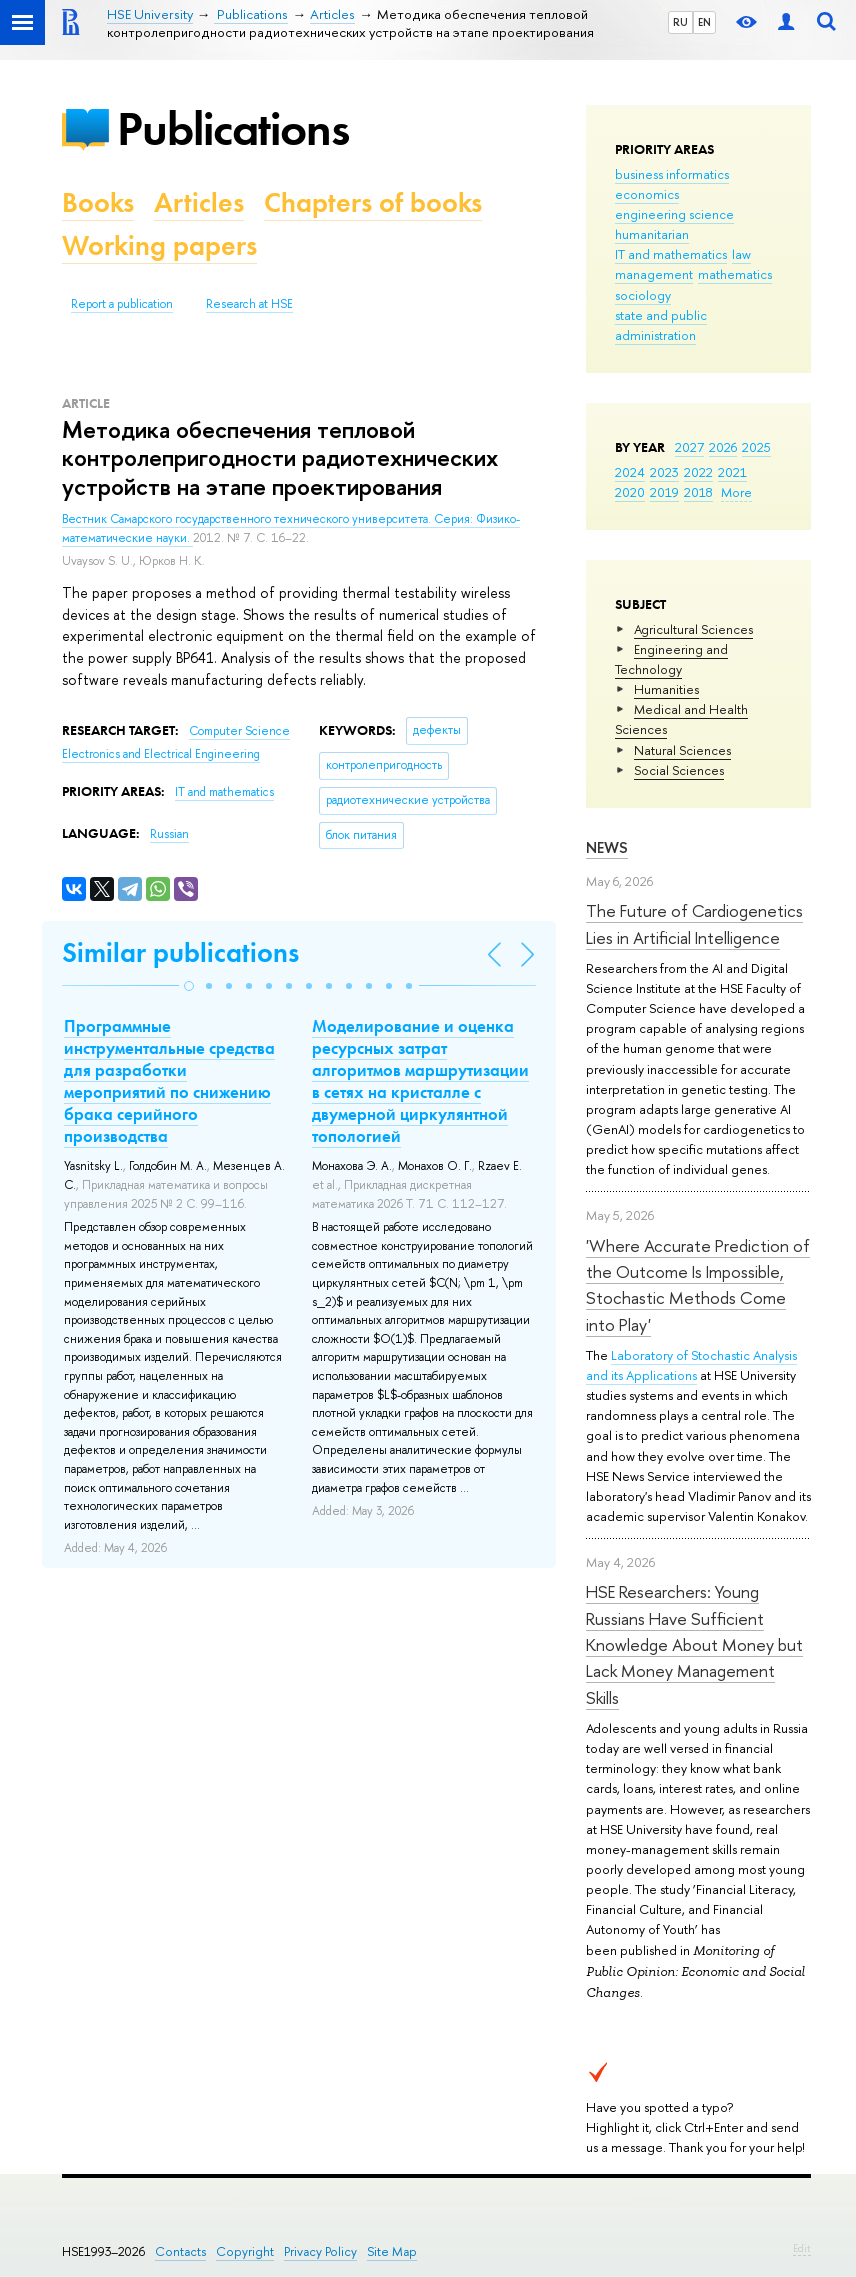  What do you see at coordinates (723, 447) in the screenshot?
I see `2026` at bounding box center [723, 447].